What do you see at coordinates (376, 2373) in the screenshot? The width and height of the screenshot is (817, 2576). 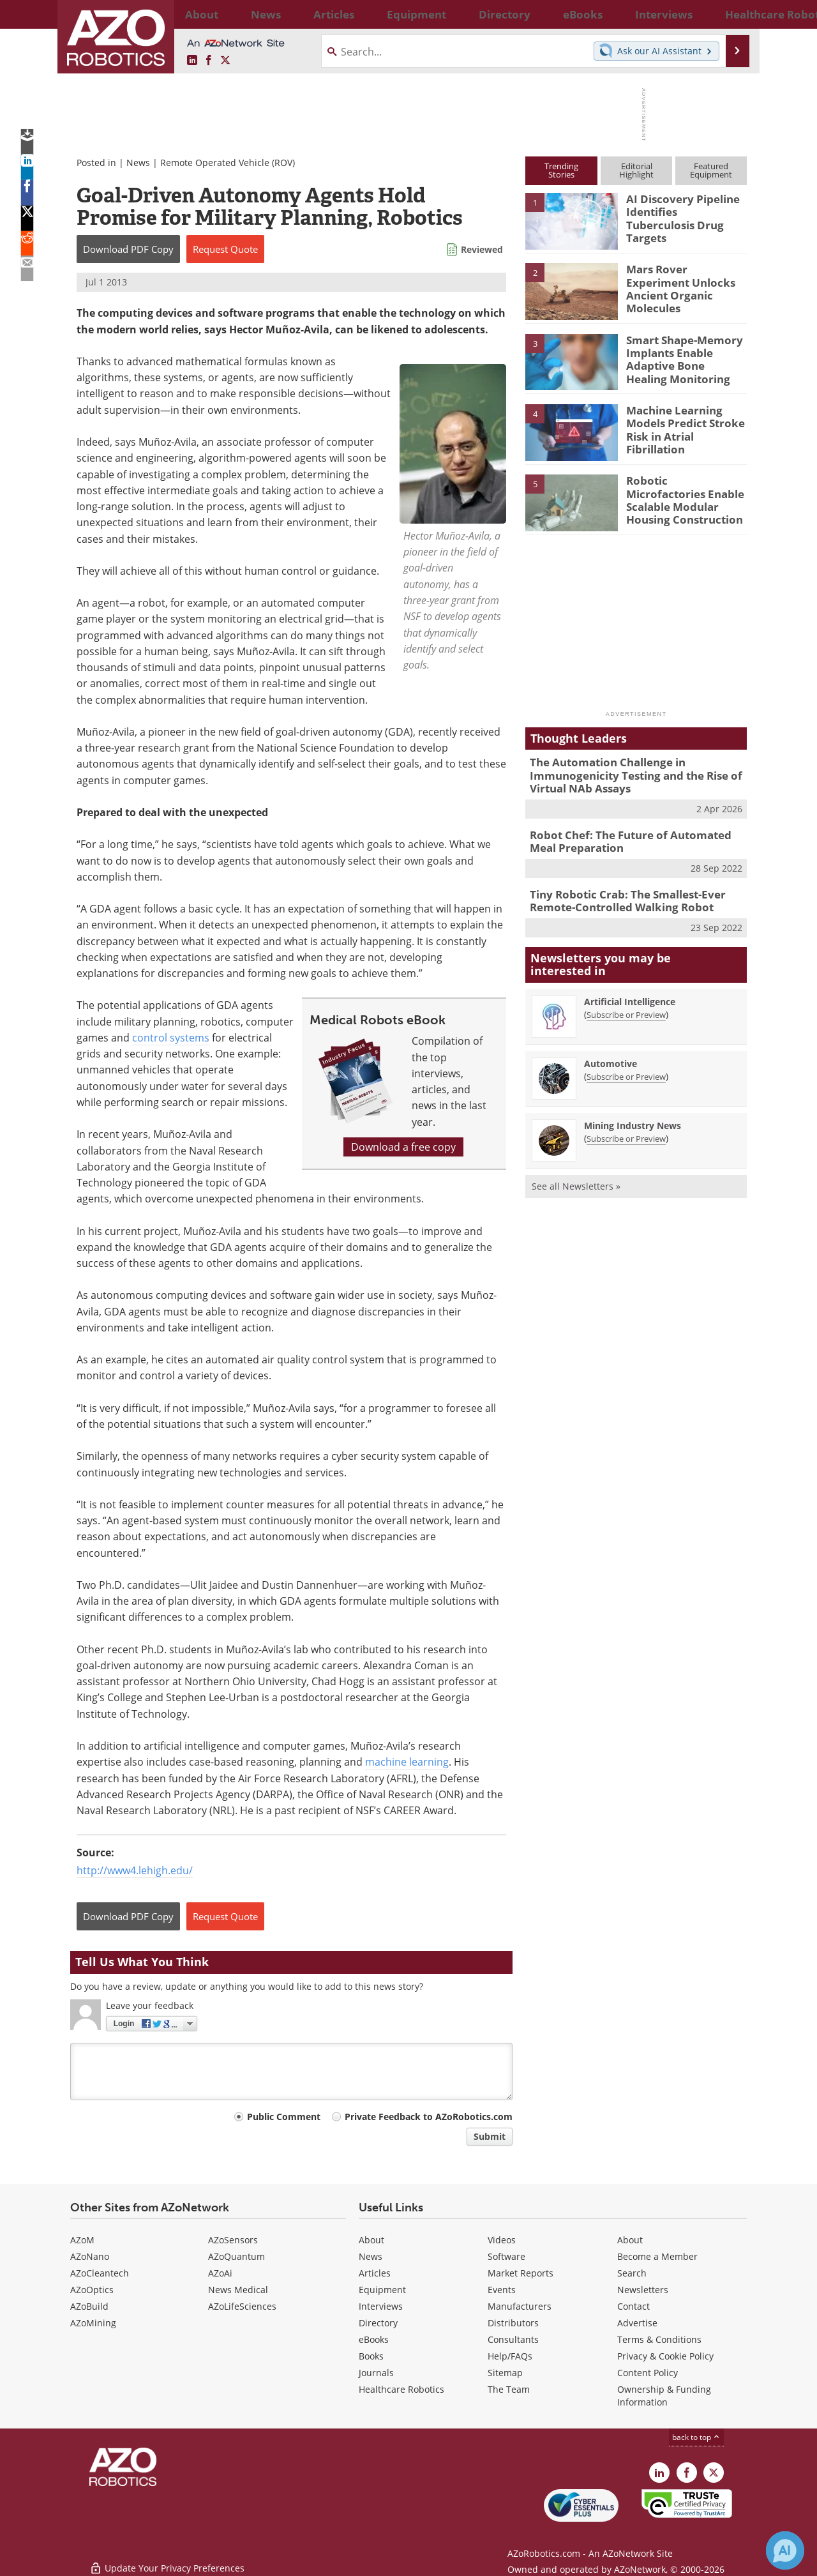 I see `Journals` at bounding box center [376, 2373].